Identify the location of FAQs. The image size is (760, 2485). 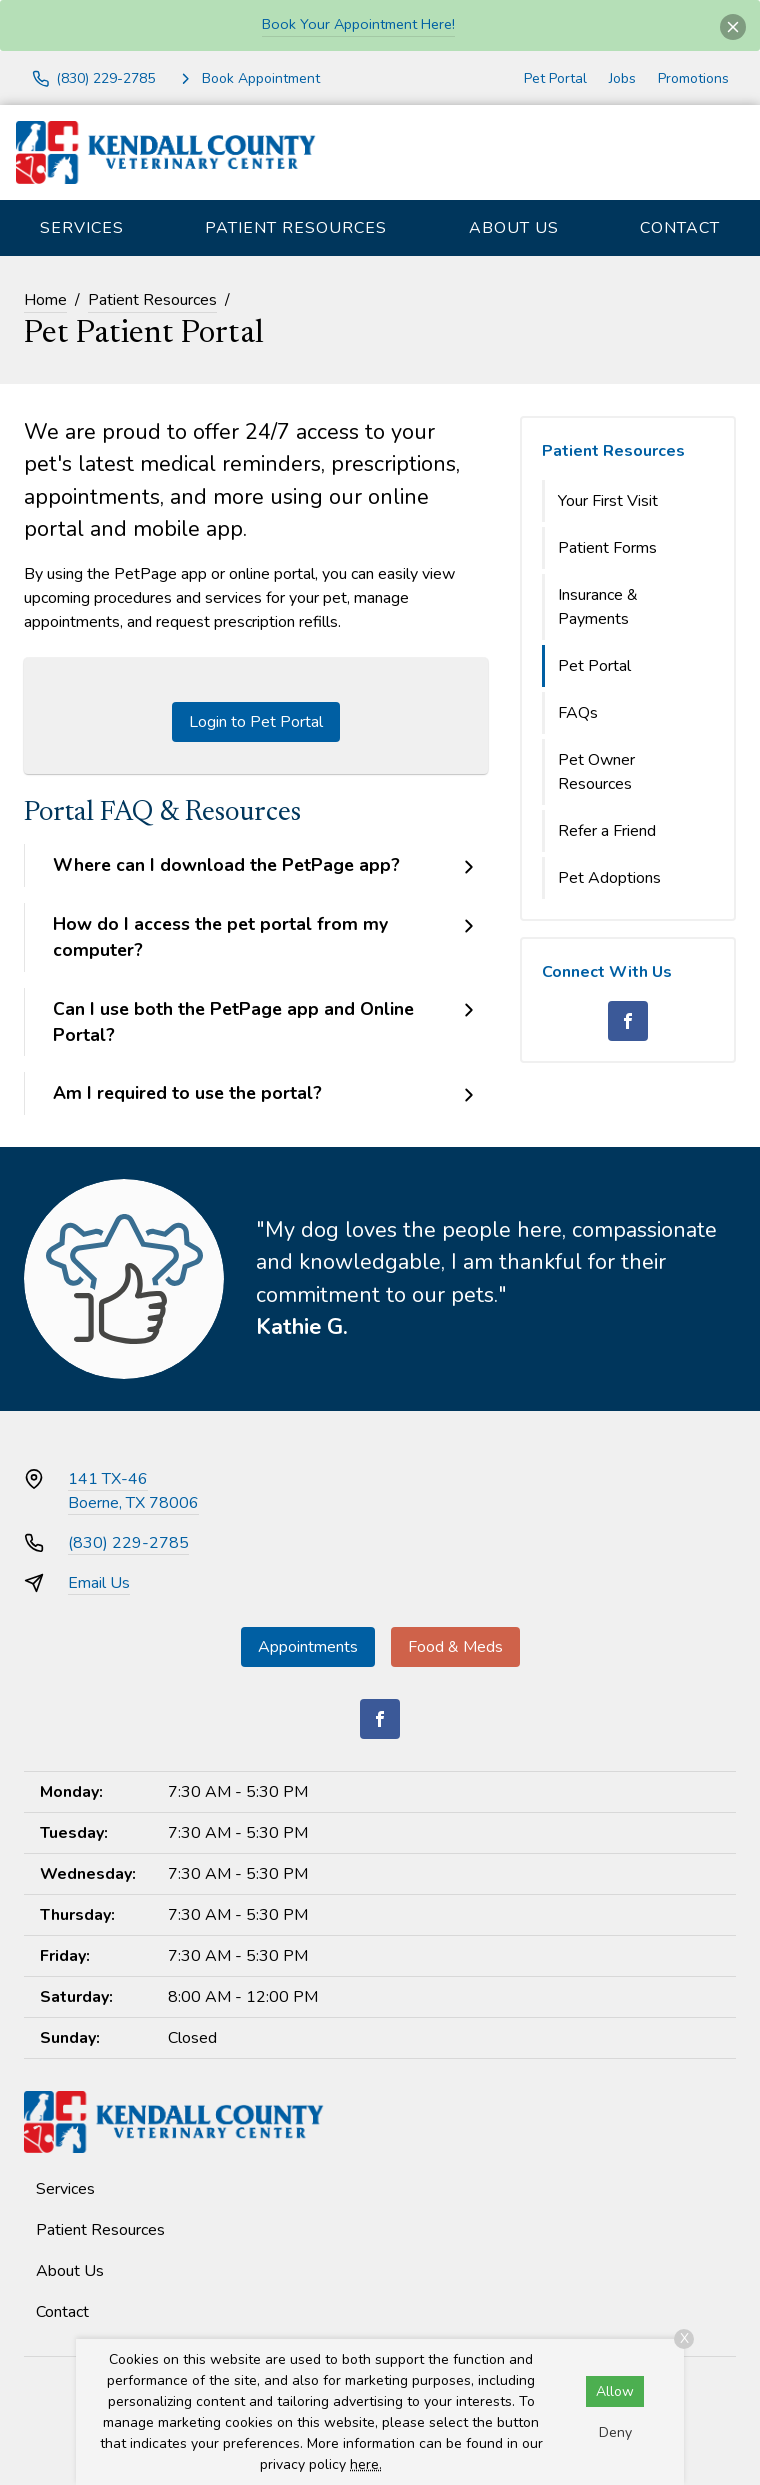
(578, 713).